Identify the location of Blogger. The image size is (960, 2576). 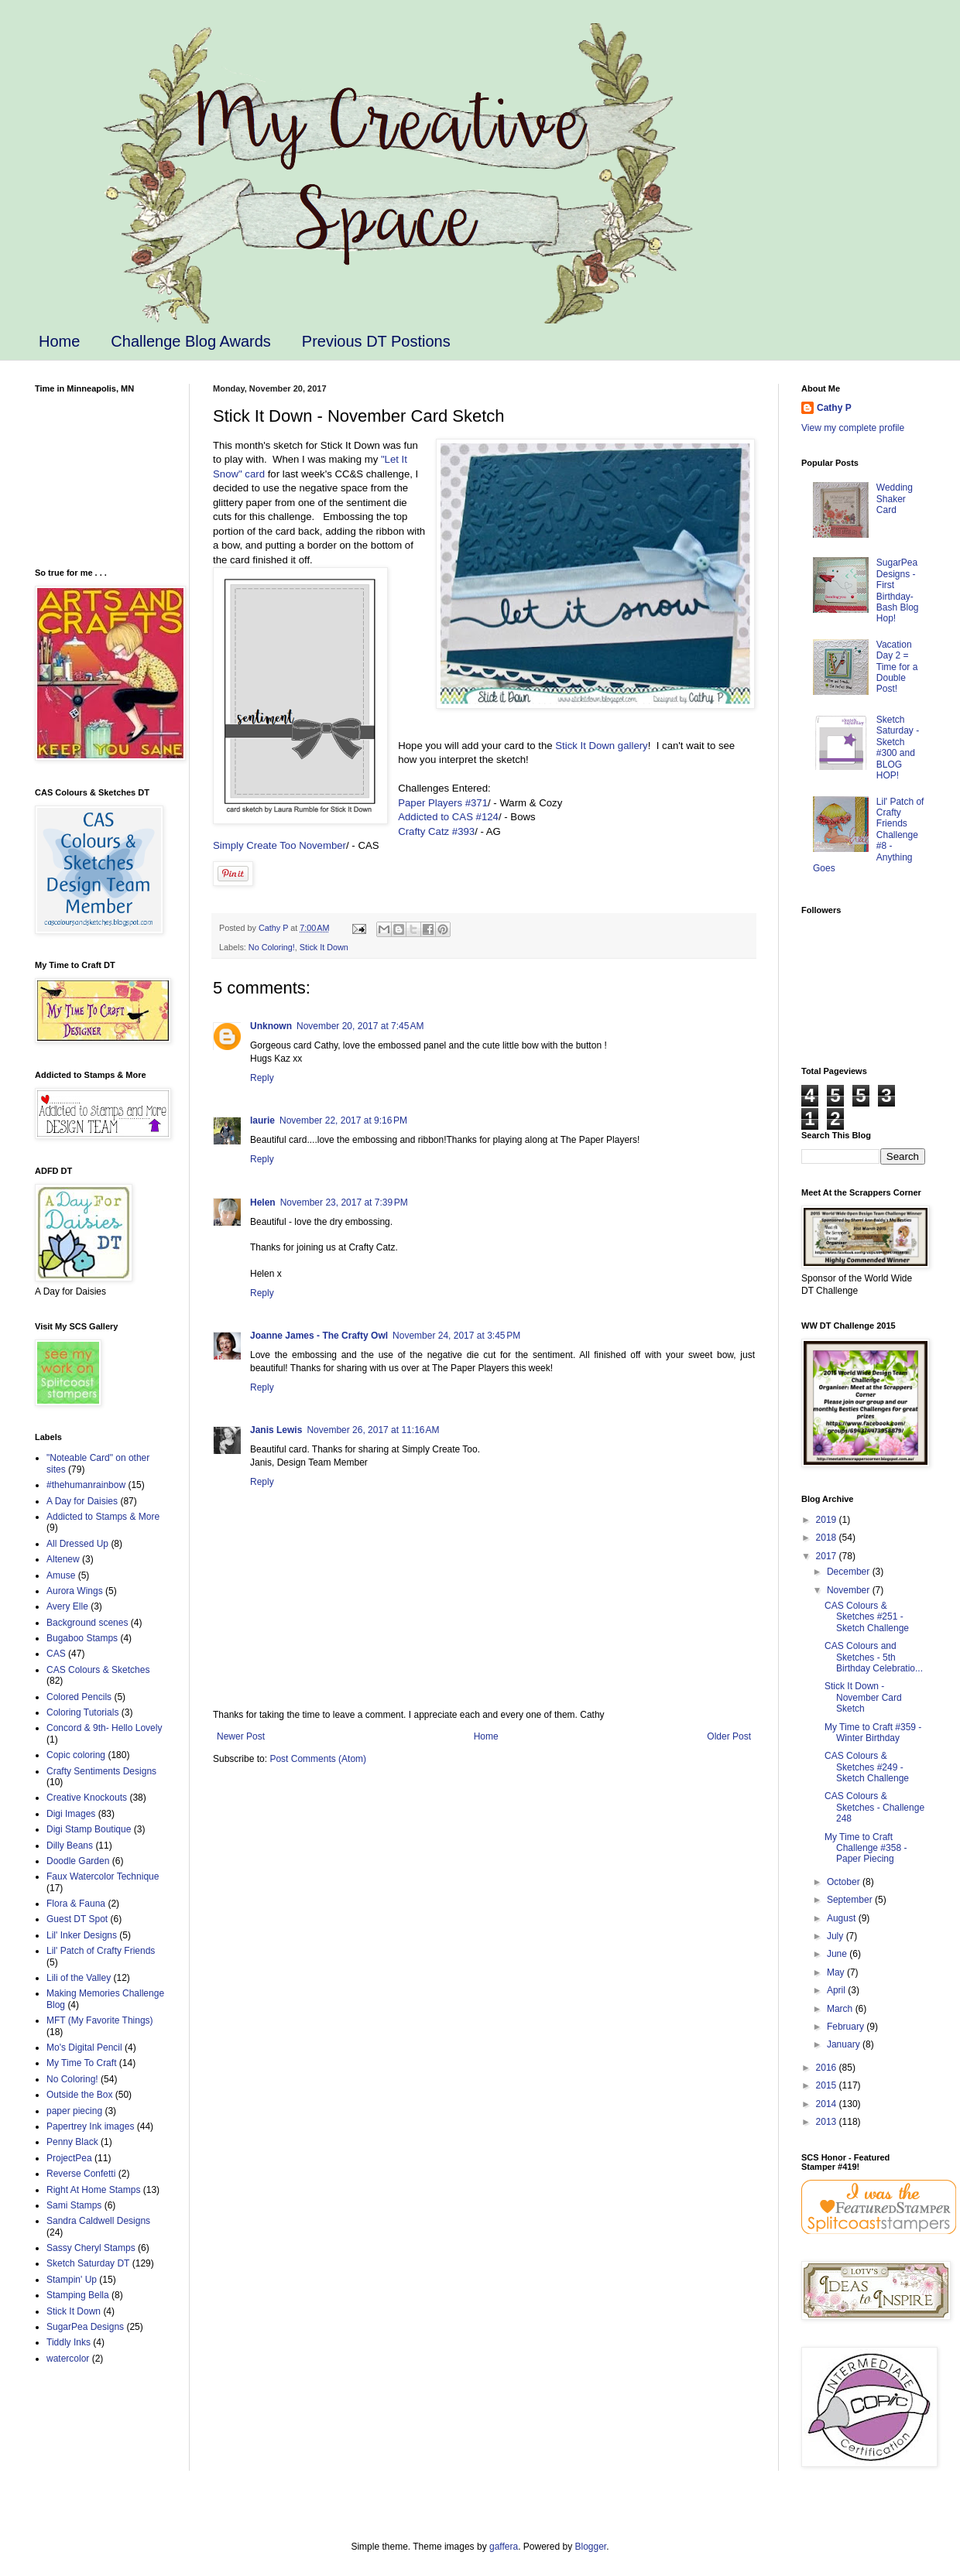
(591, 2546).